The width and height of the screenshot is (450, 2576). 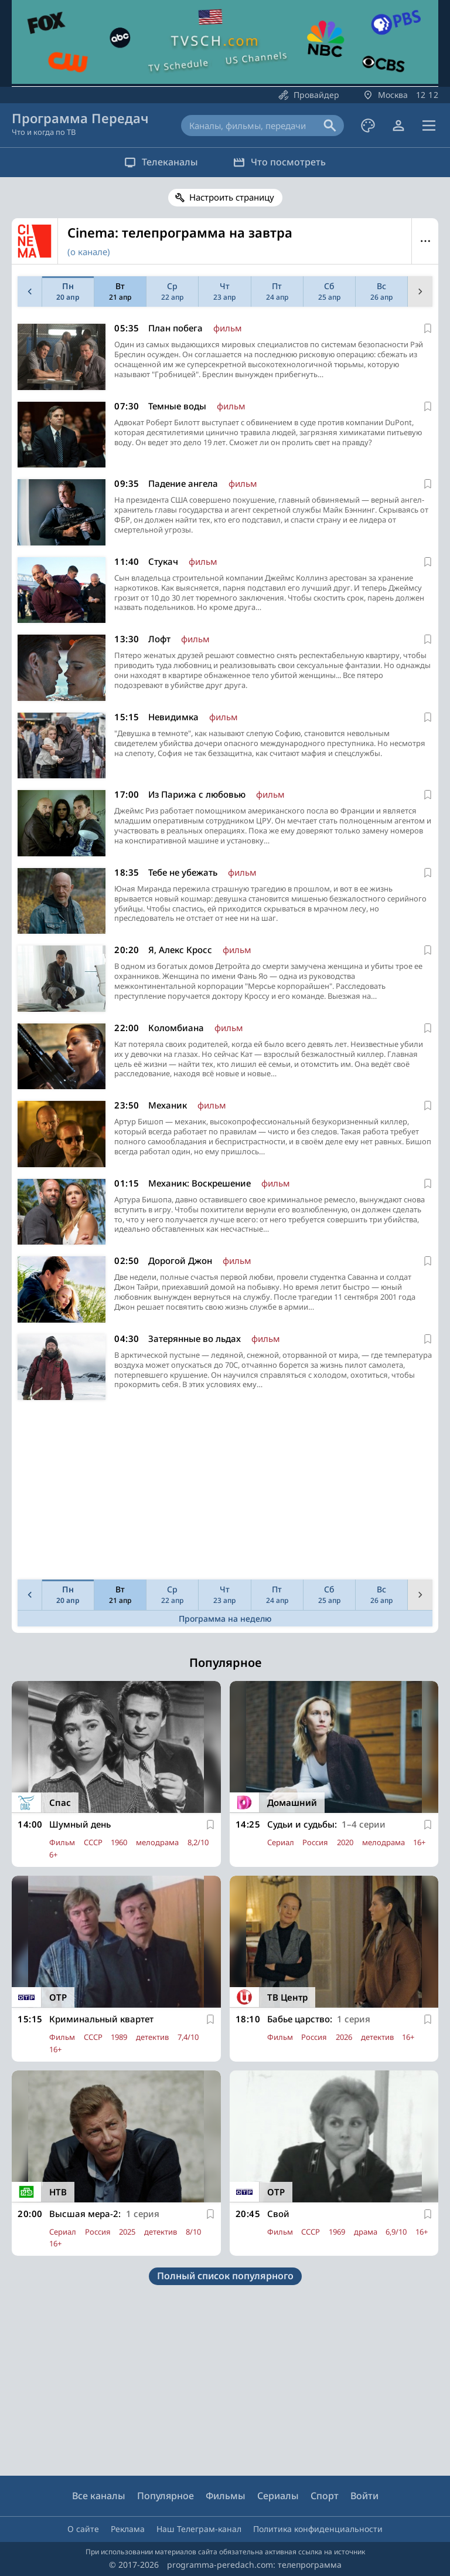 What do you see at coordinates (278, 2495) in the screenshot?
I see `Сериалы` at bounding box center [278, 2495].